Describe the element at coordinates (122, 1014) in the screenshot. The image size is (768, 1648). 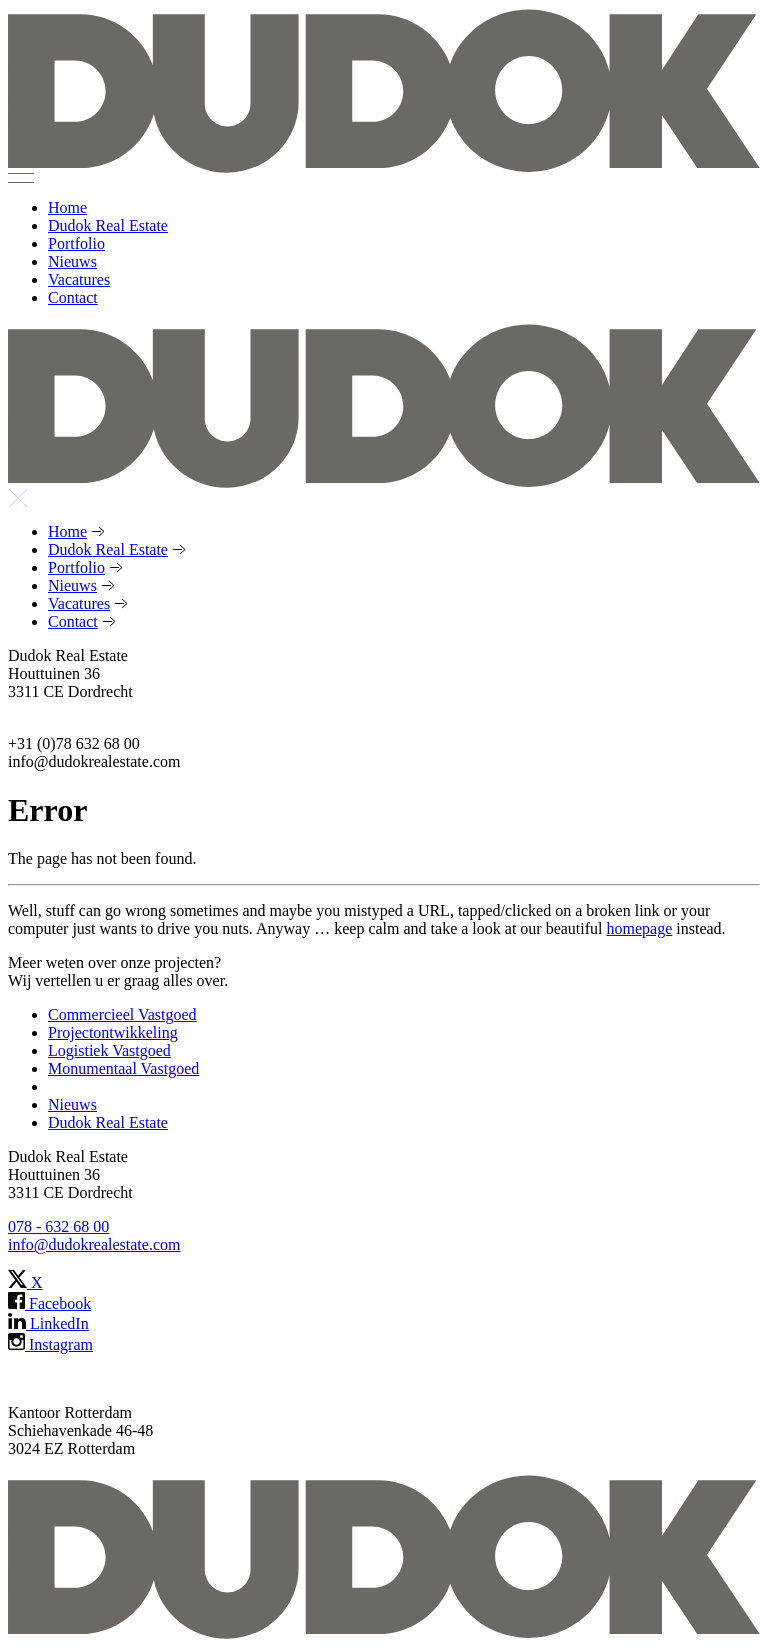
I see `Commercieel Vastgoed` at that location.